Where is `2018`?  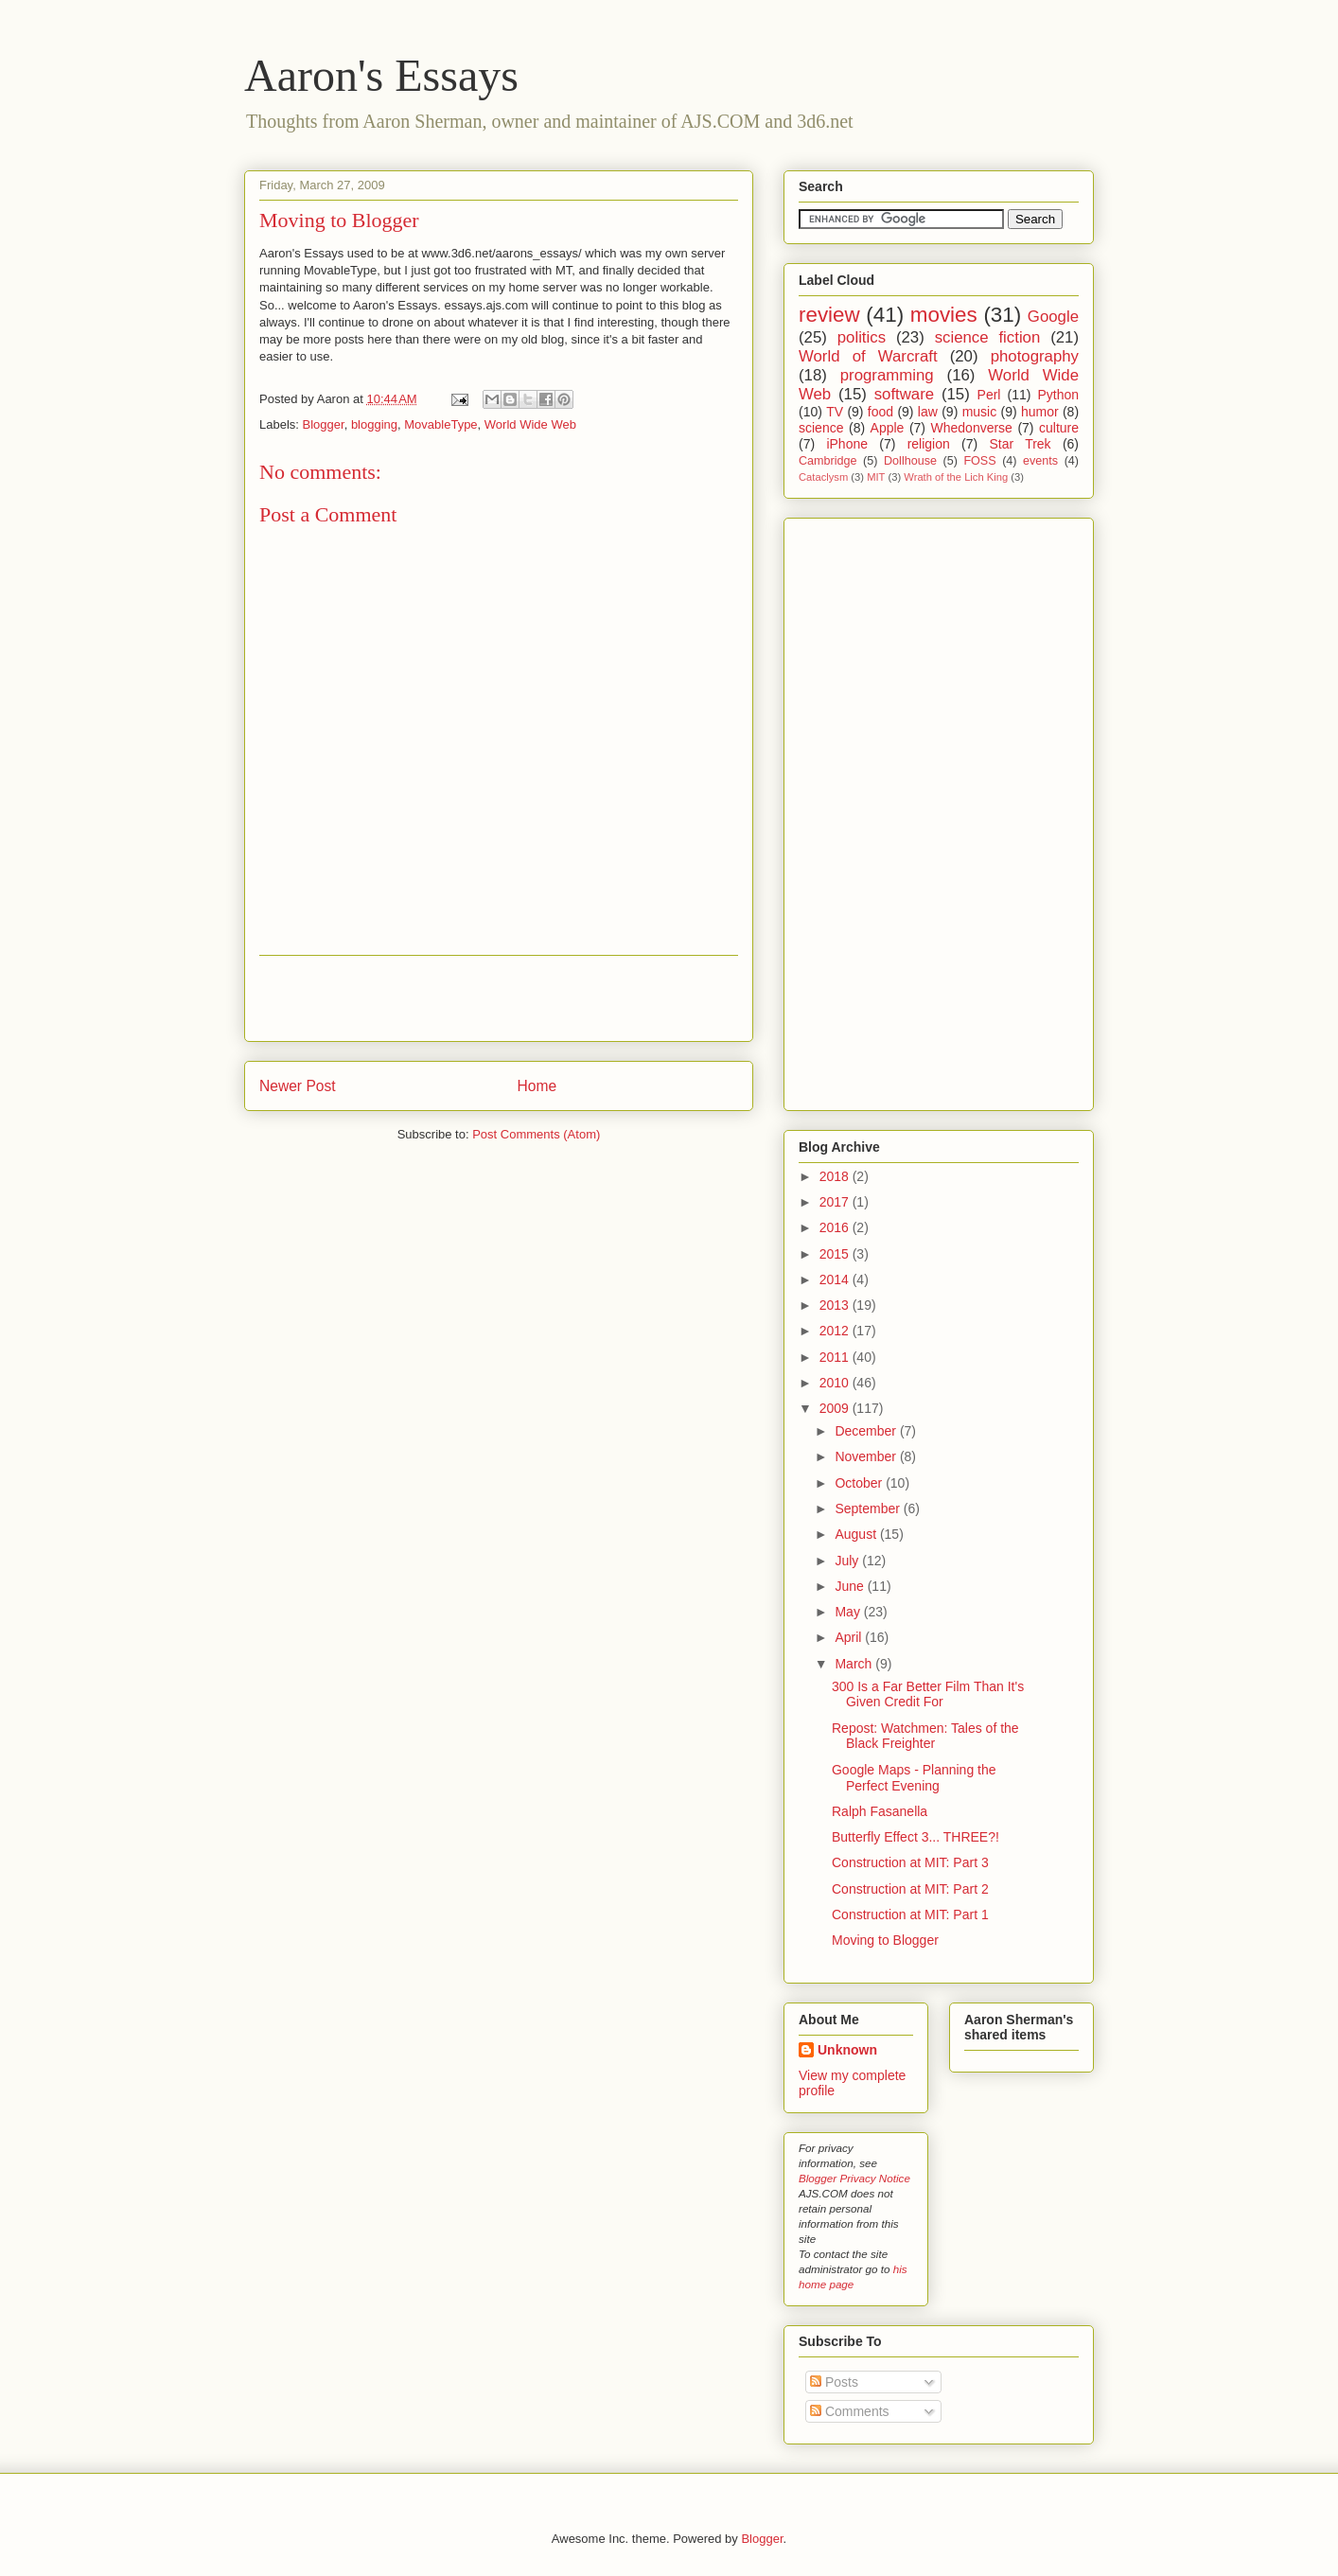 2018 is located at coordinates (836, 1176).